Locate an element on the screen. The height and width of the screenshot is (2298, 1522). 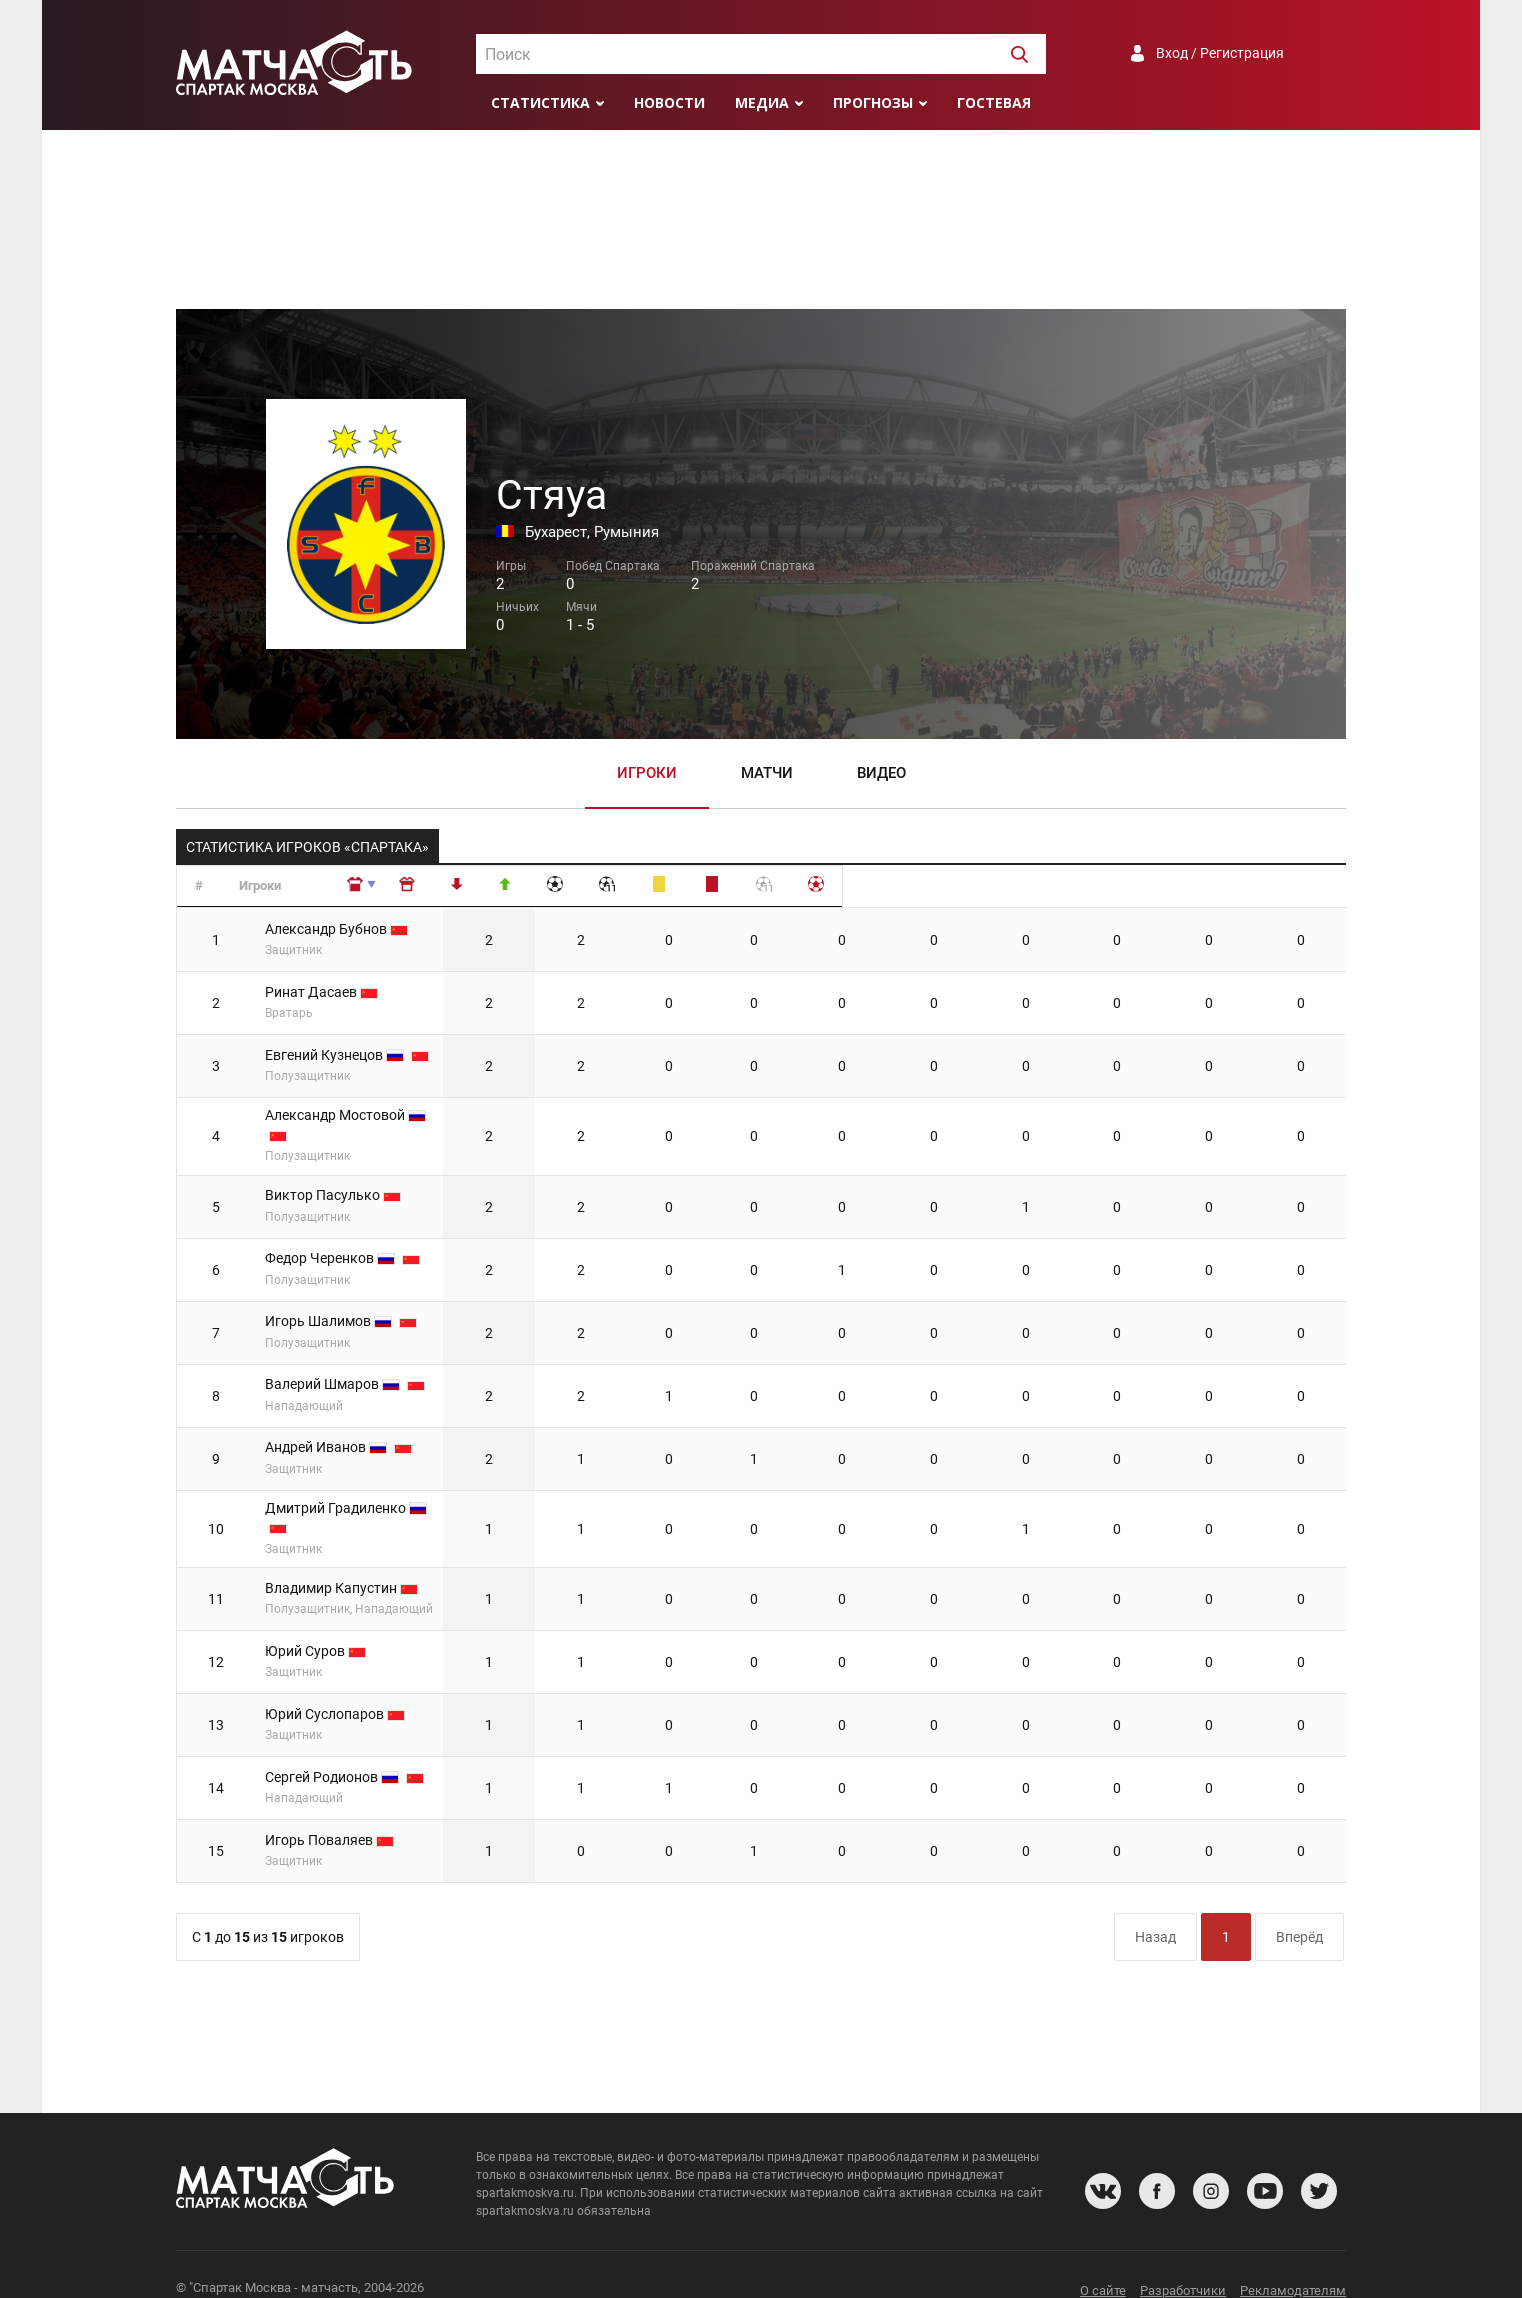
[textbox] is located at coordinates (761, 55).